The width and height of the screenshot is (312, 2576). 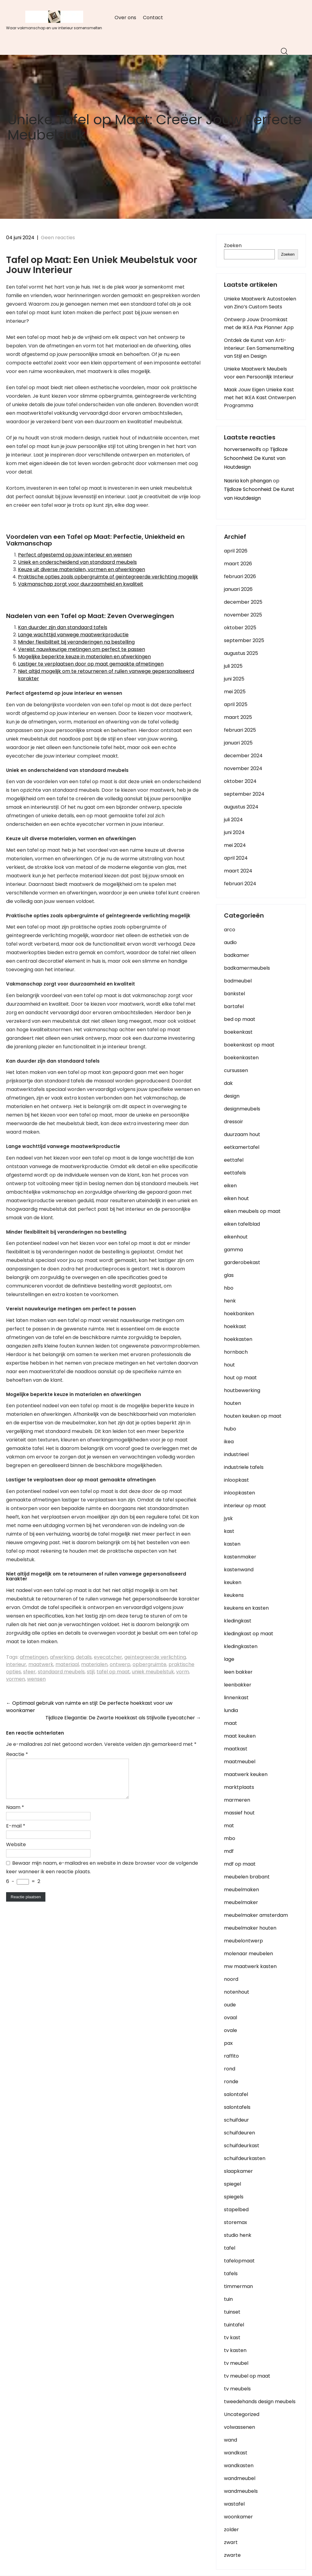 What do you see at coordinates (232, 2337) in the screenshot?
I see `tv kast` at bounding box center [232, 2337].